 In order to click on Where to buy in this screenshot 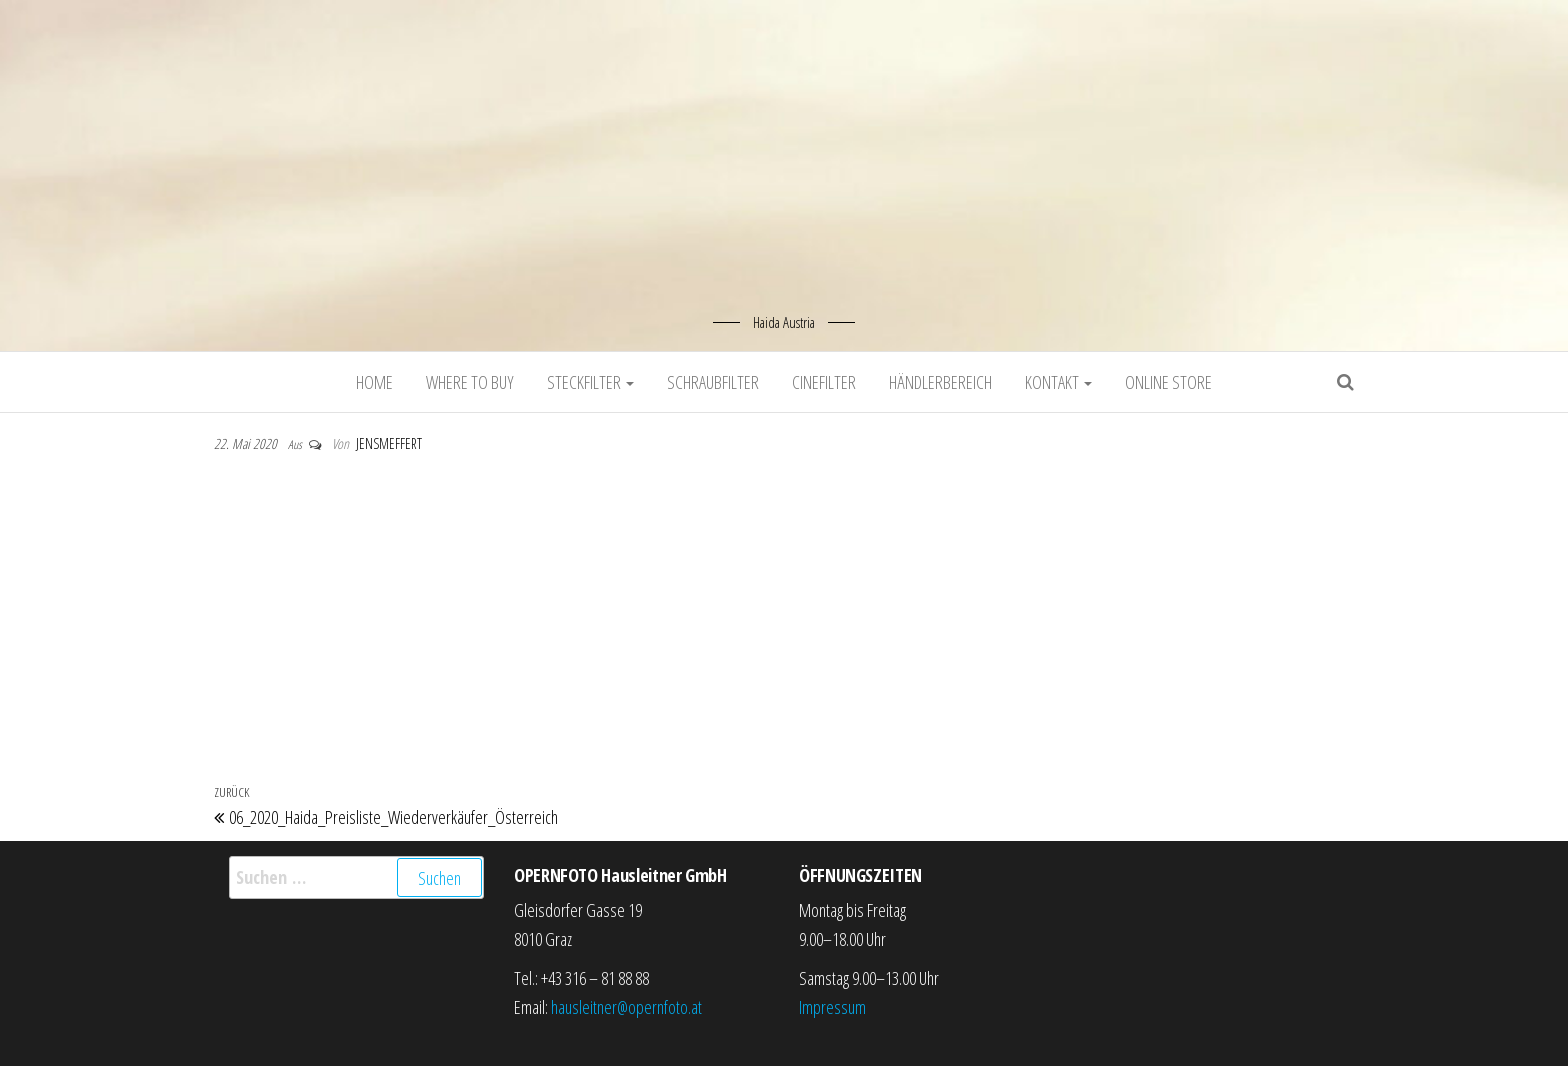, I will do `click(470, 382)`.